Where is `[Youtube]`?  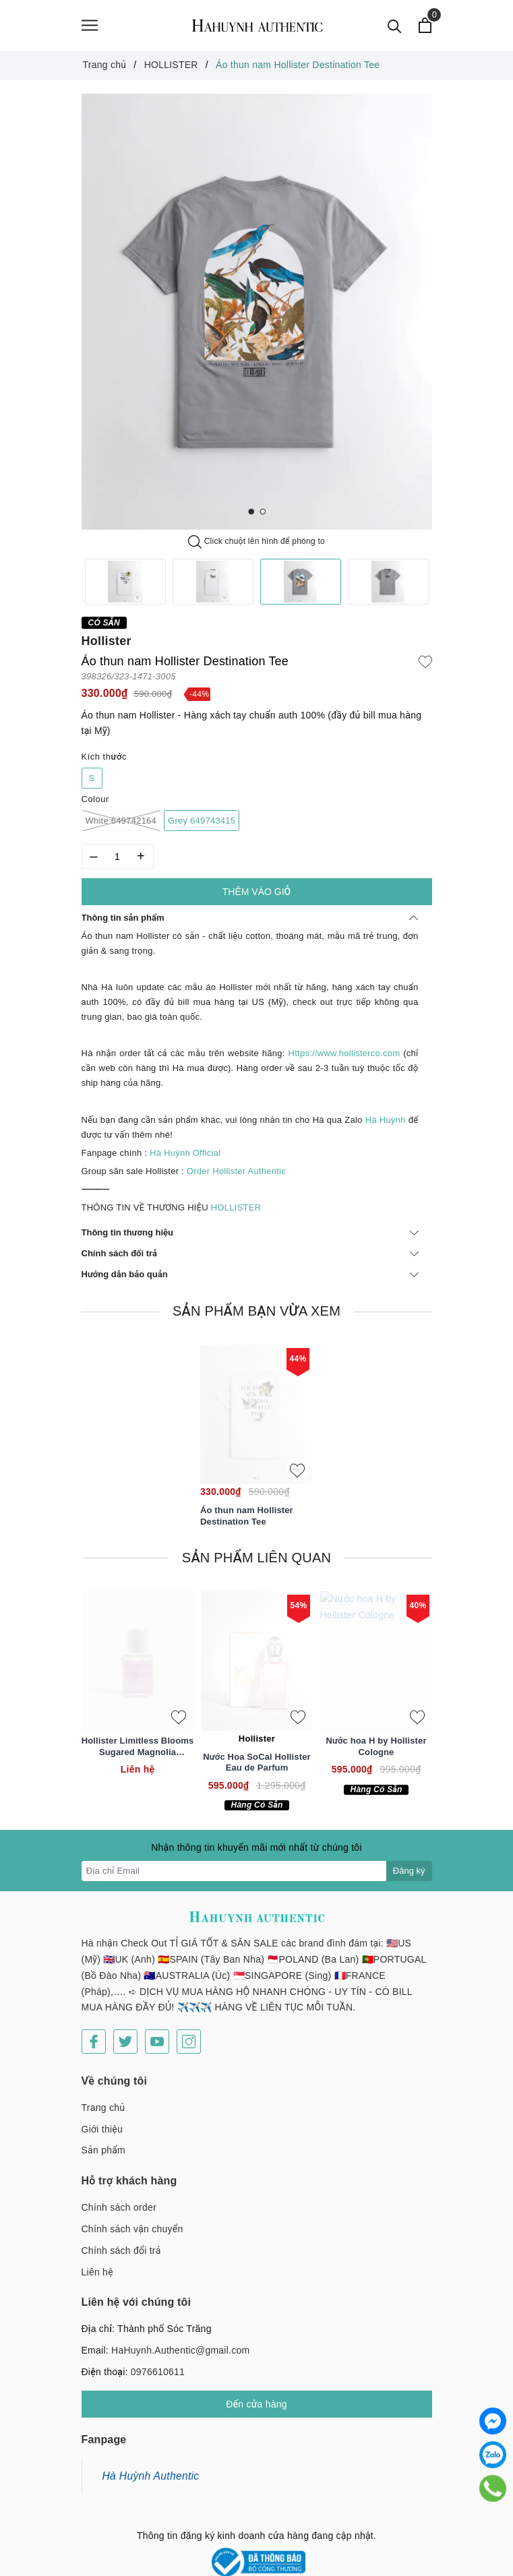 [Youtube] is located at coordinates (157, 2031).